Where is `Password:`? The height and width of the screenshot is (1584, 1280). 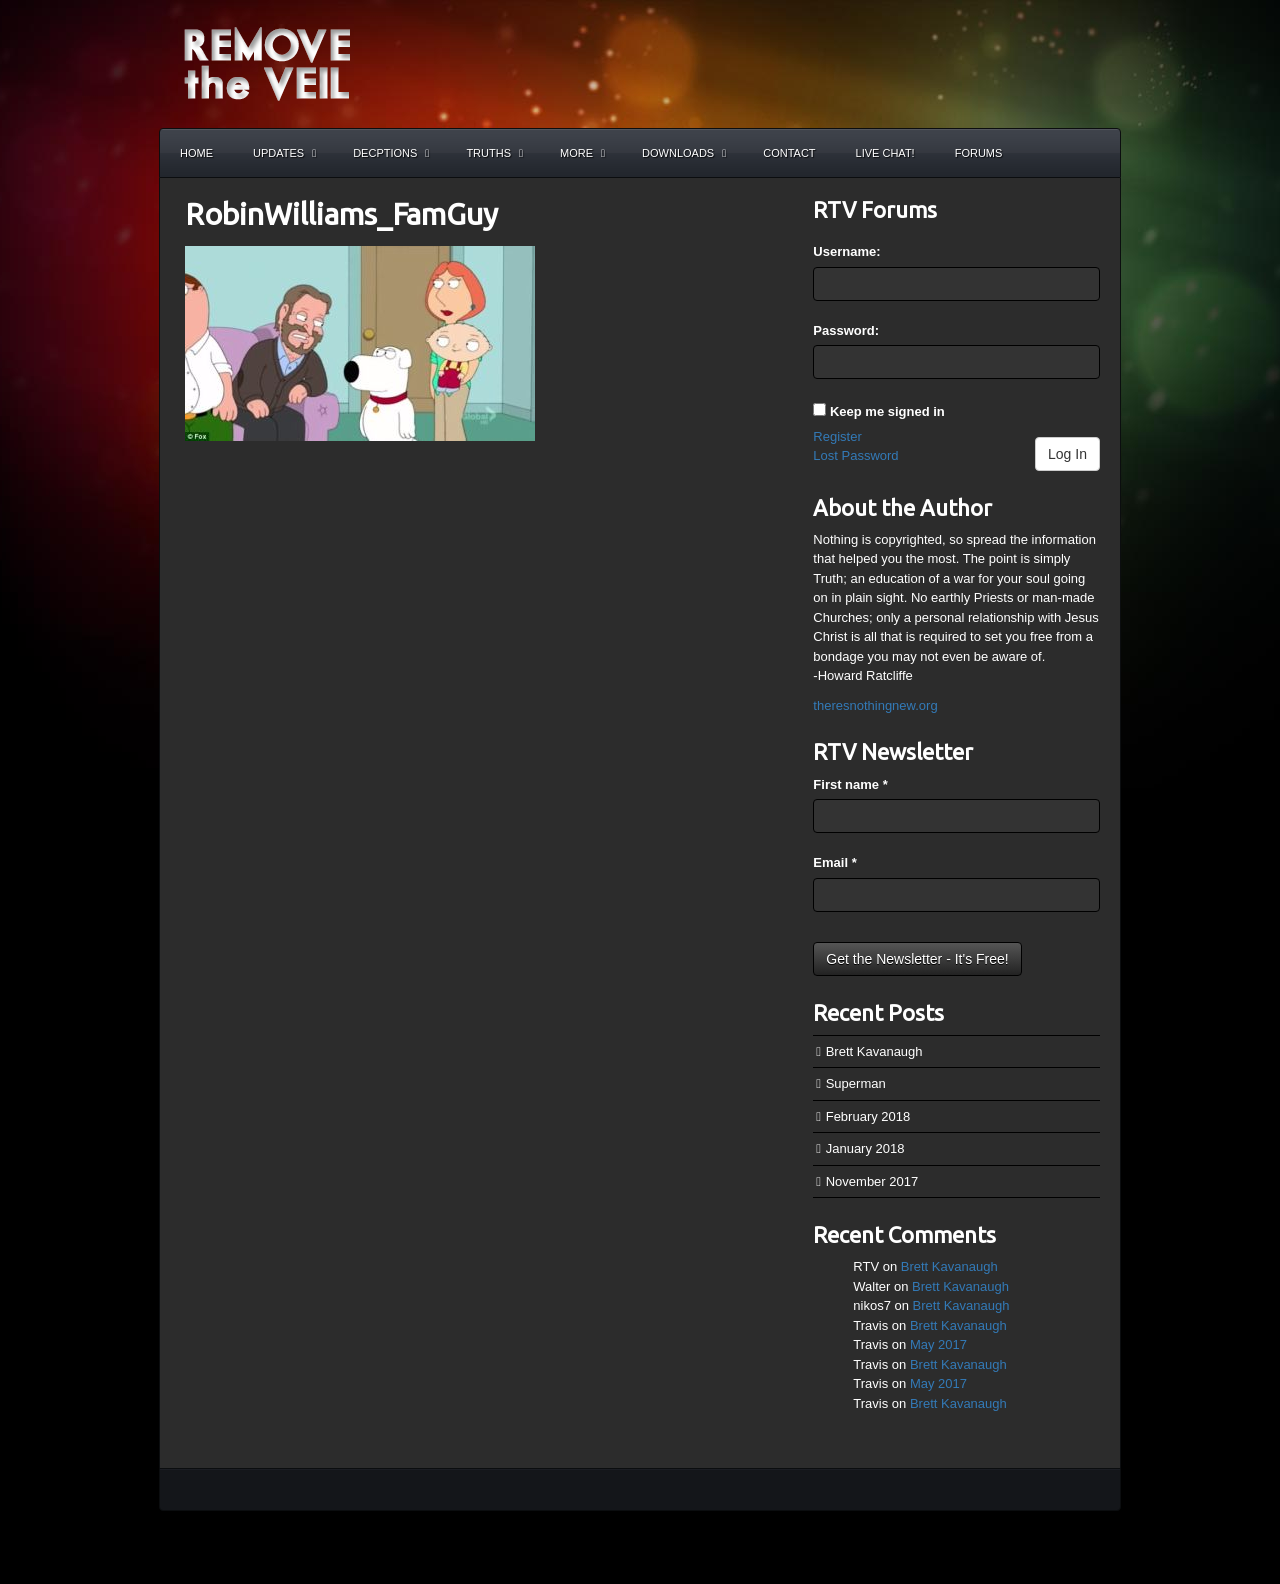 Password: is located at coordinates (846, 330).